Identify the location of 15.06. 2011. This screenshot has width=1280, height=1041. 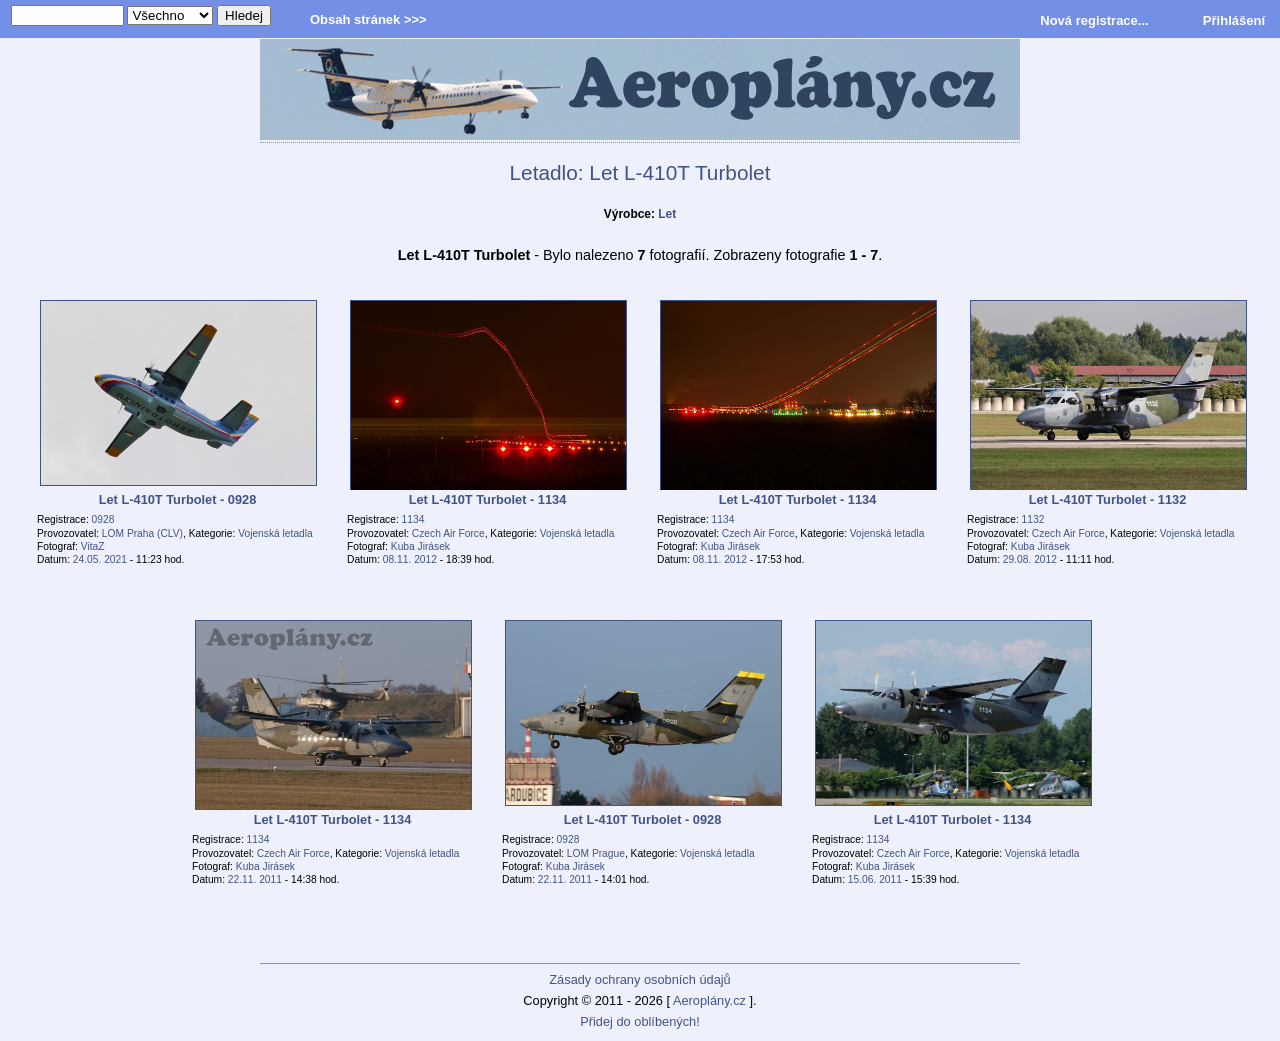
(875, 879).